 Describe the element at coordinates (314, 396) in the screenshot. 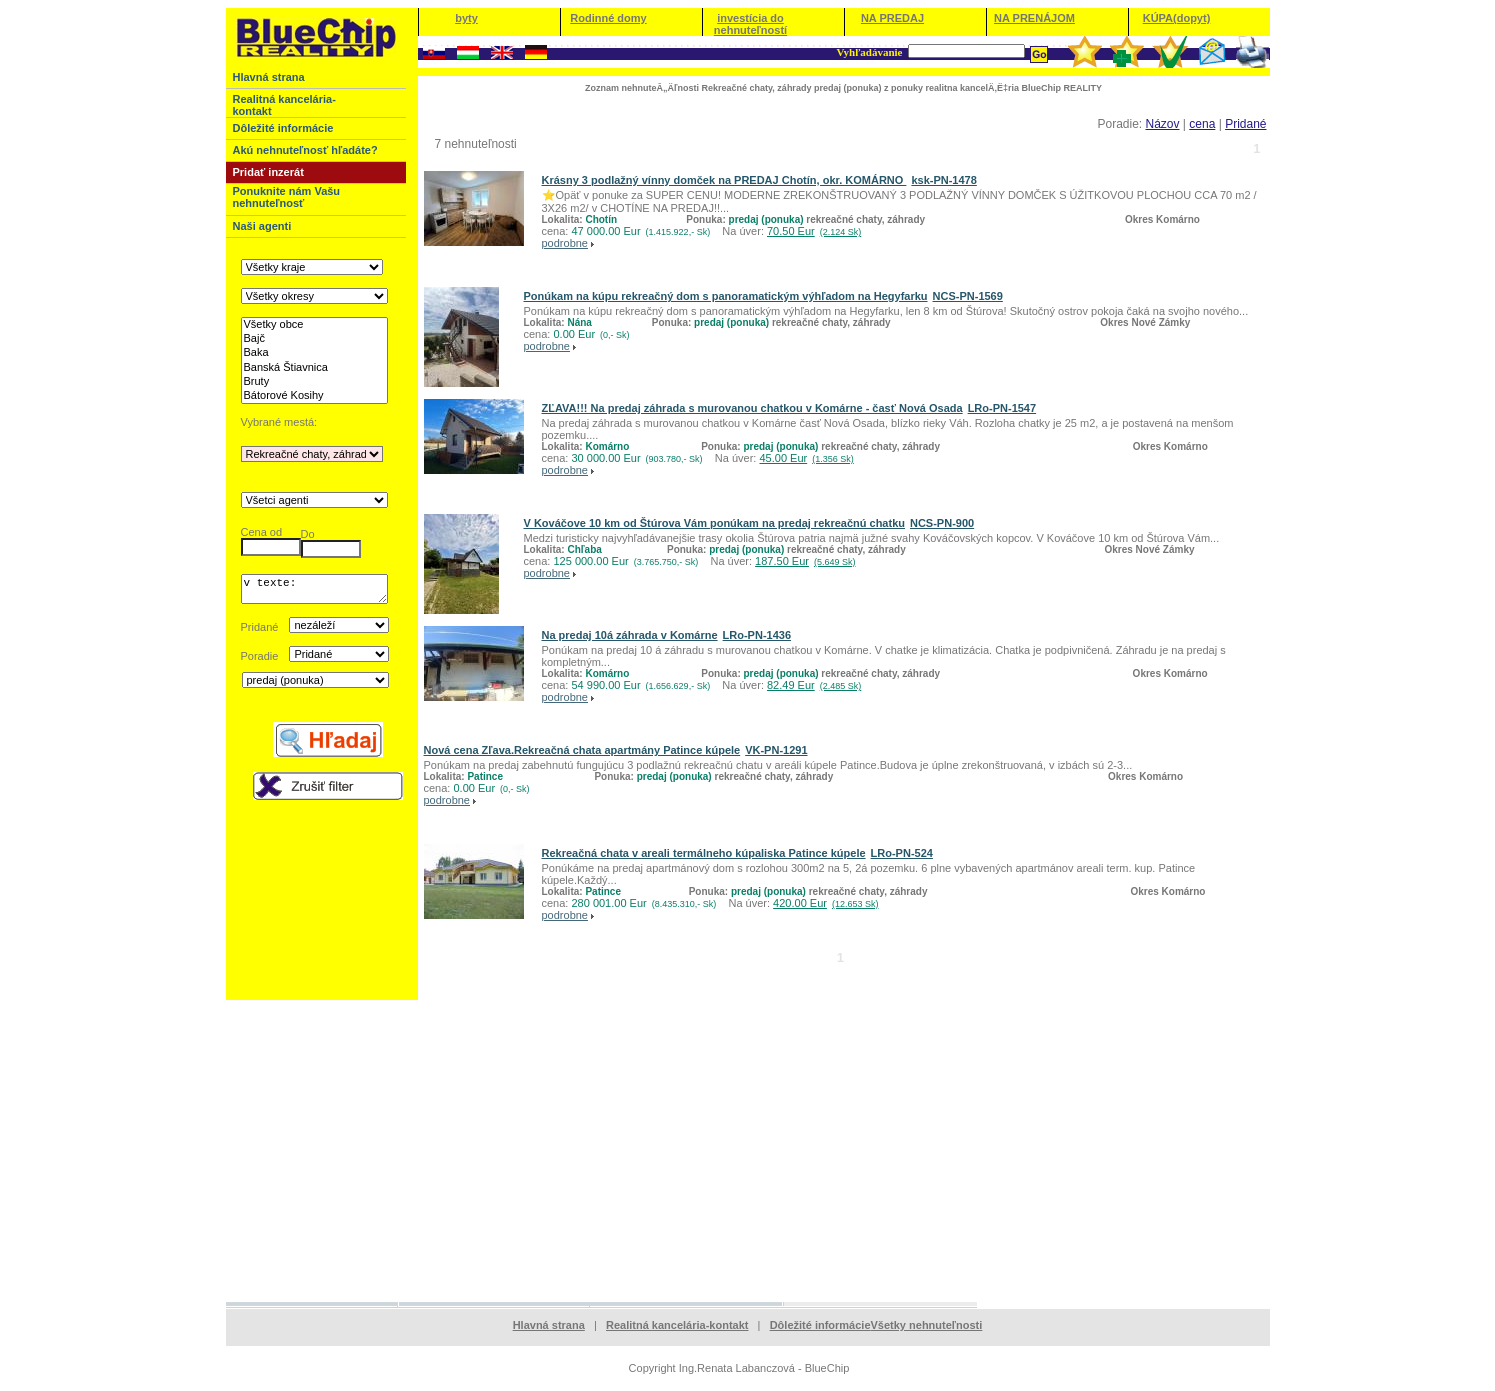

I see `Bátorové Kosihy` at that location.